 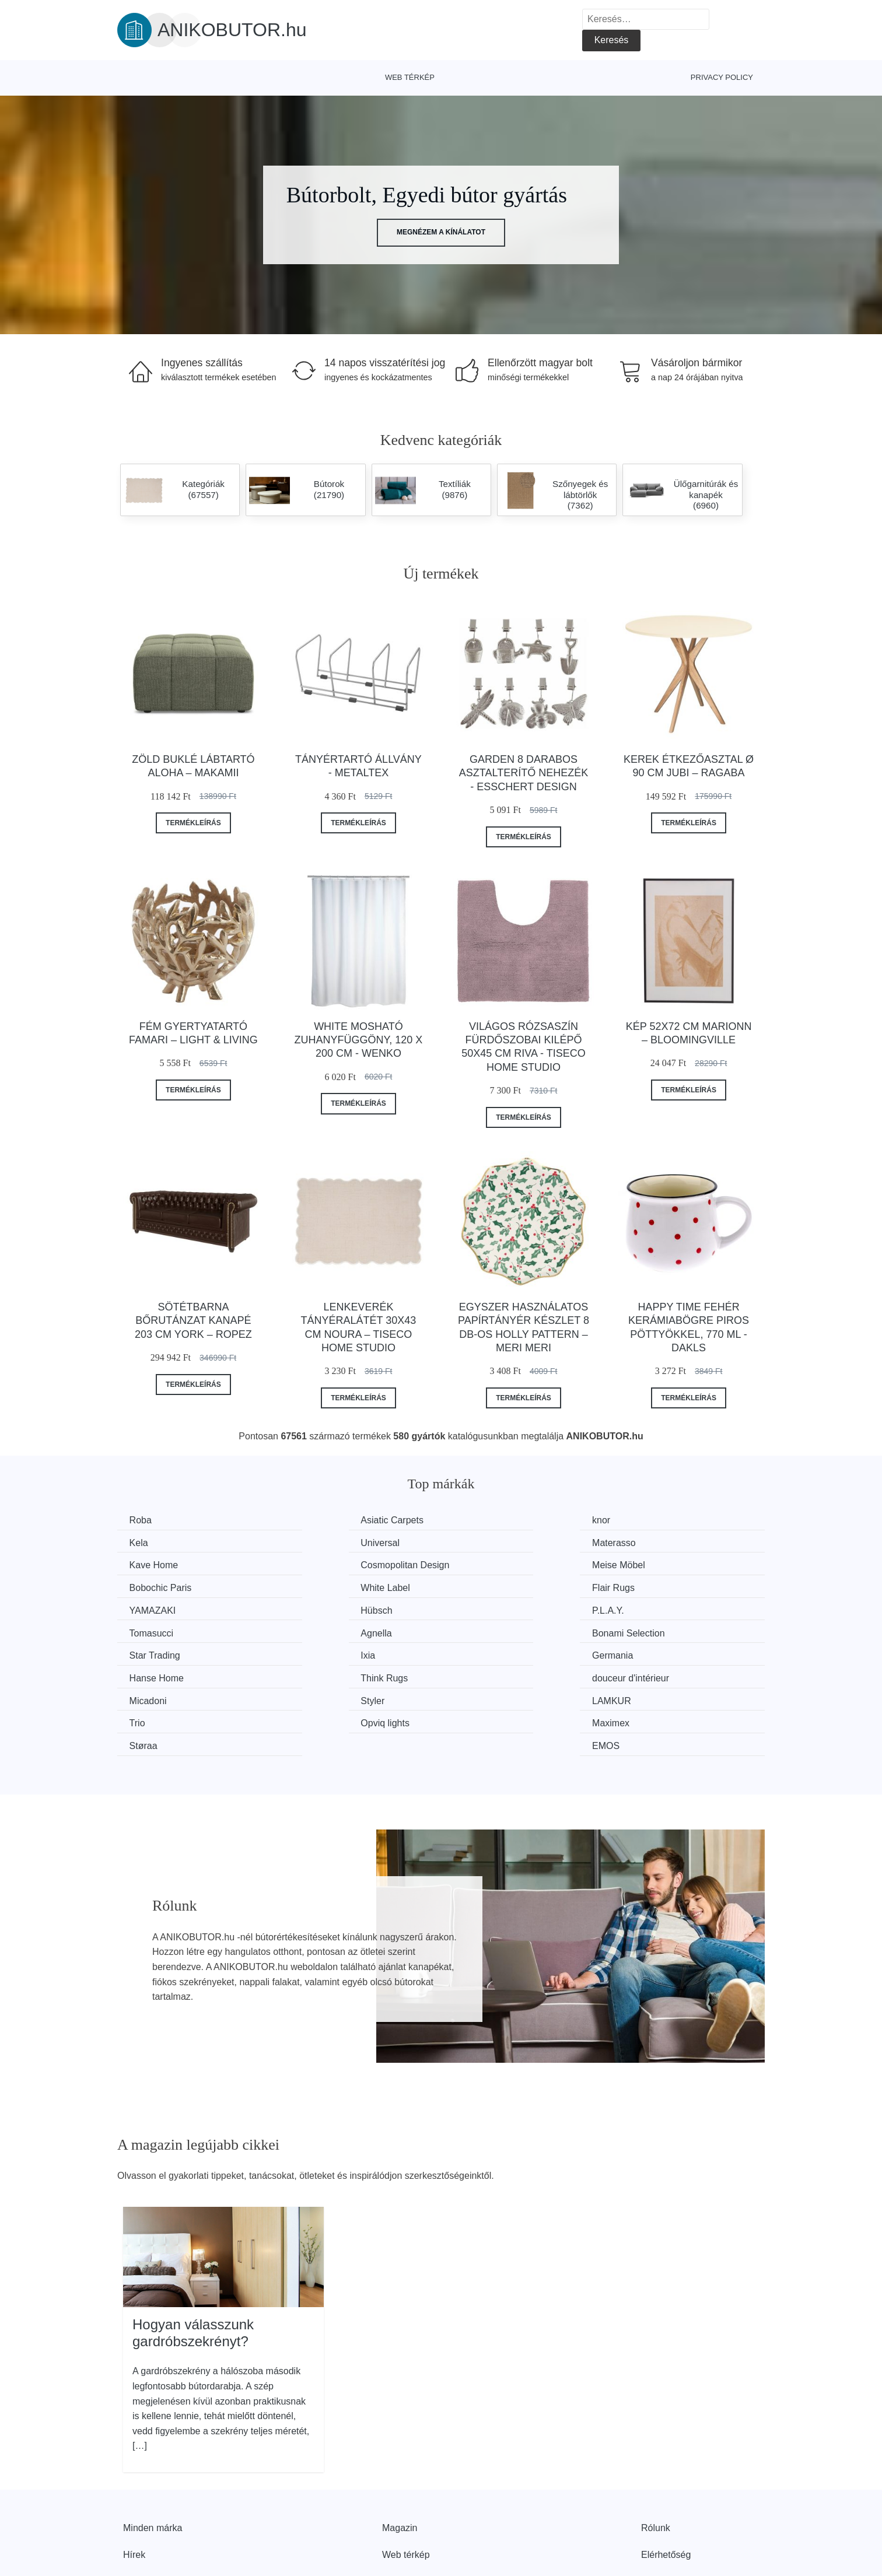 What do you see at coordinates (638, 1608) in the screenshot?
I see `Ixia` at bounding box center [638, 1608].